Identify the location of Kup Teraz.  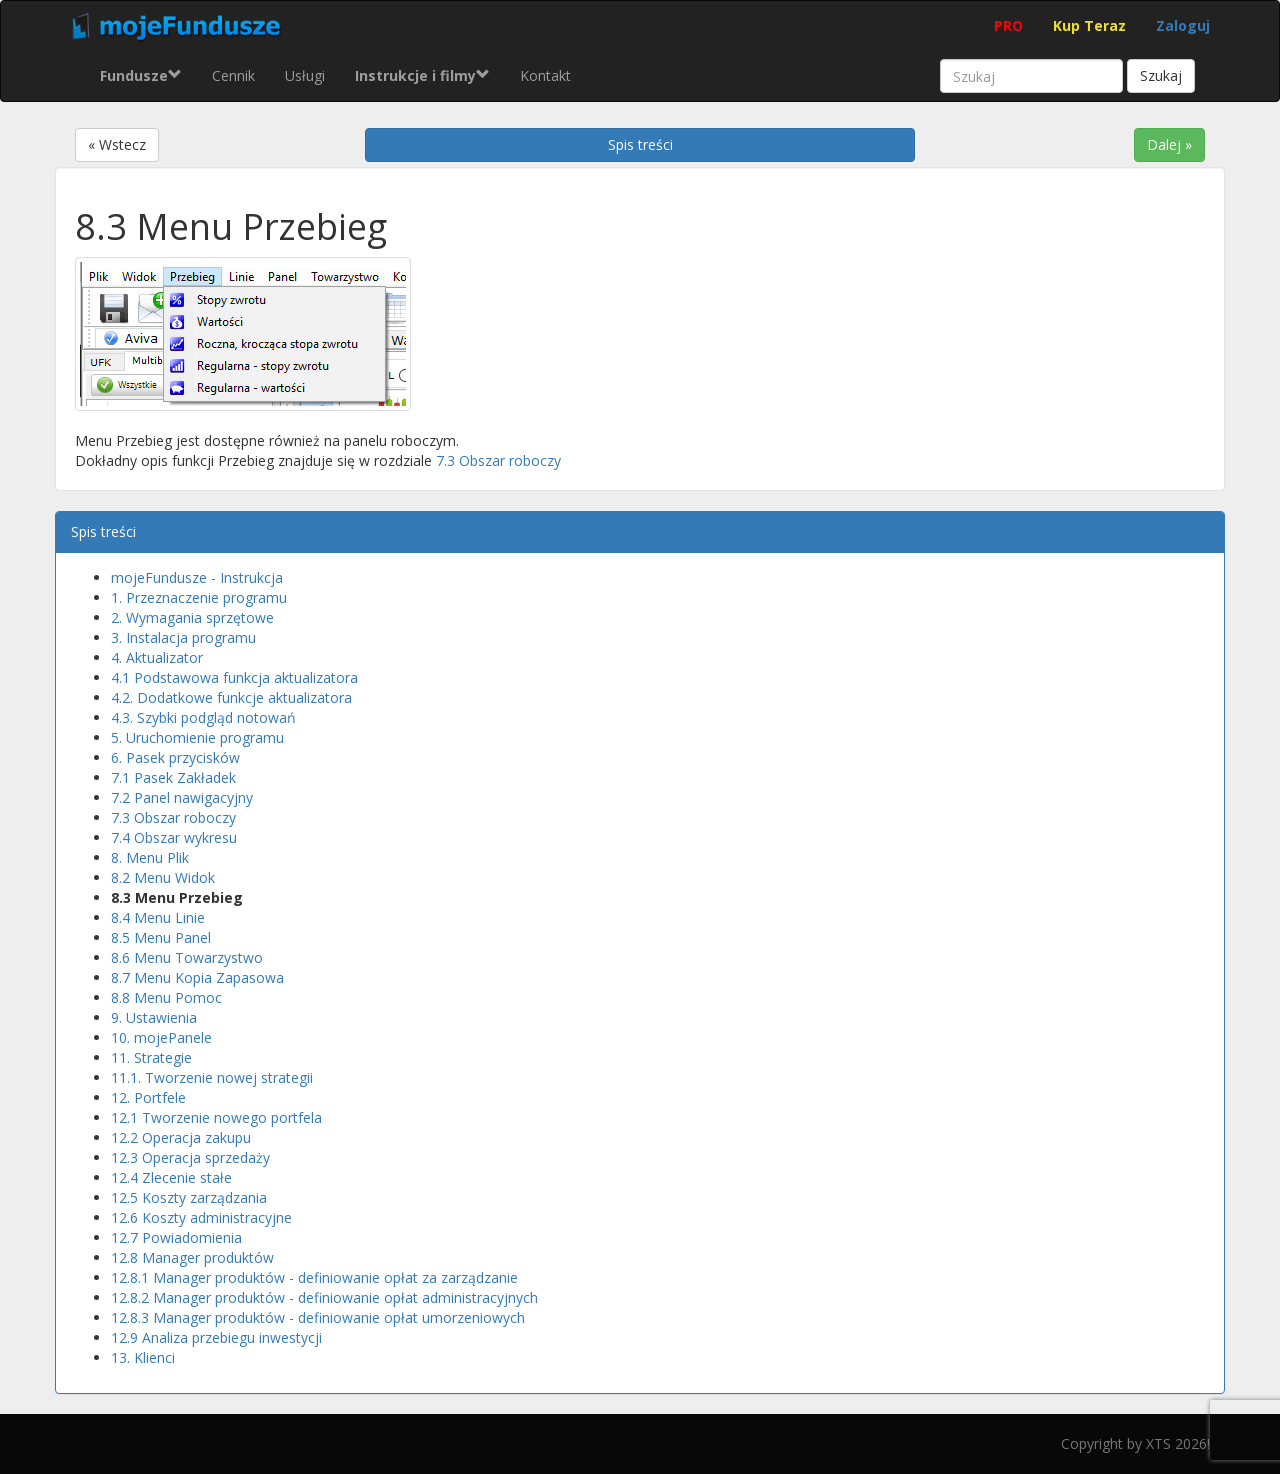
(1089, 25).